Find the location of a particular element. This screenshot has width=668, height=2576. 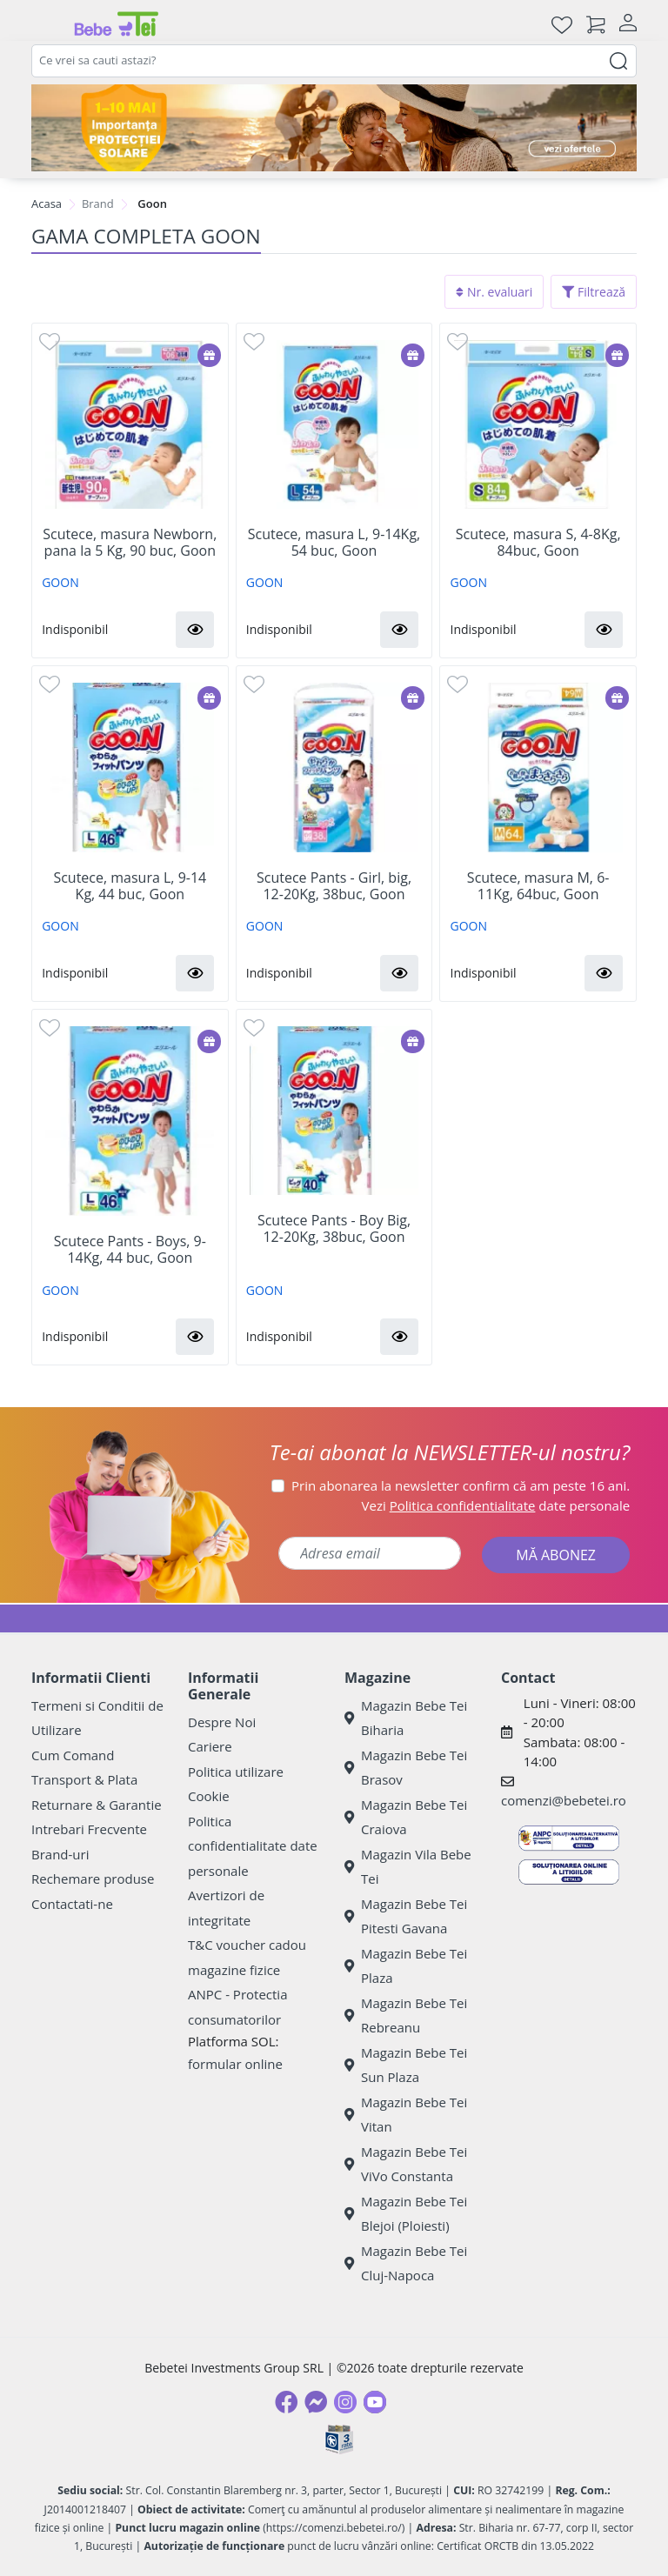

Despre Noi is located at coordinates (222, 1722).